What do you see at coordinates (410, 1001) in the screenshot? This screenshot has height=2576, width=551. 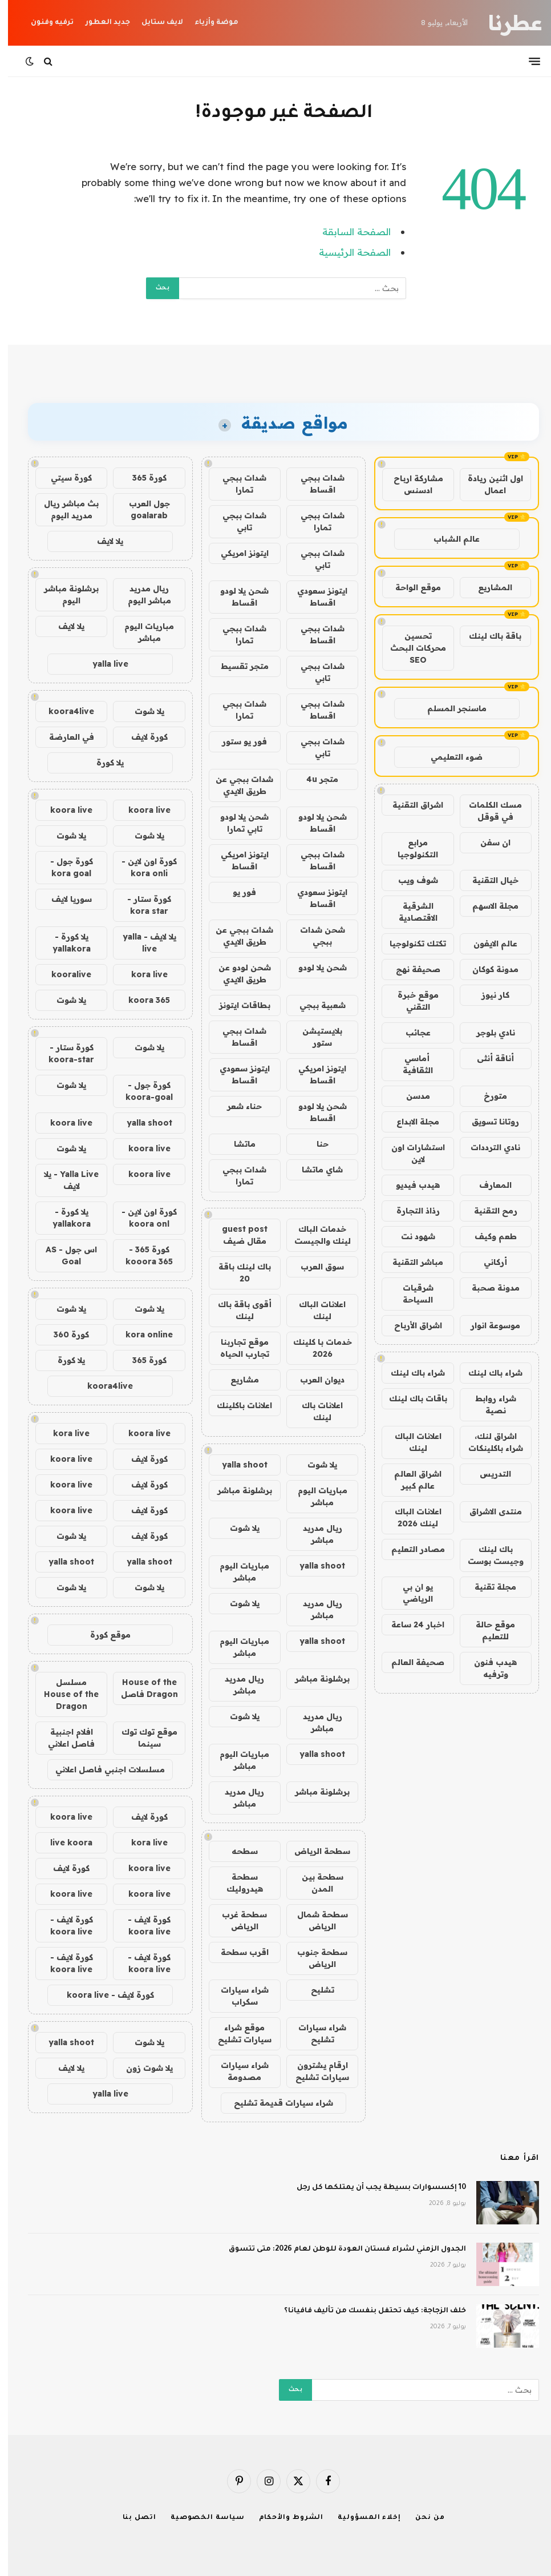 I see `موقع خبرة التقني` at bounding box center [410, 1001].